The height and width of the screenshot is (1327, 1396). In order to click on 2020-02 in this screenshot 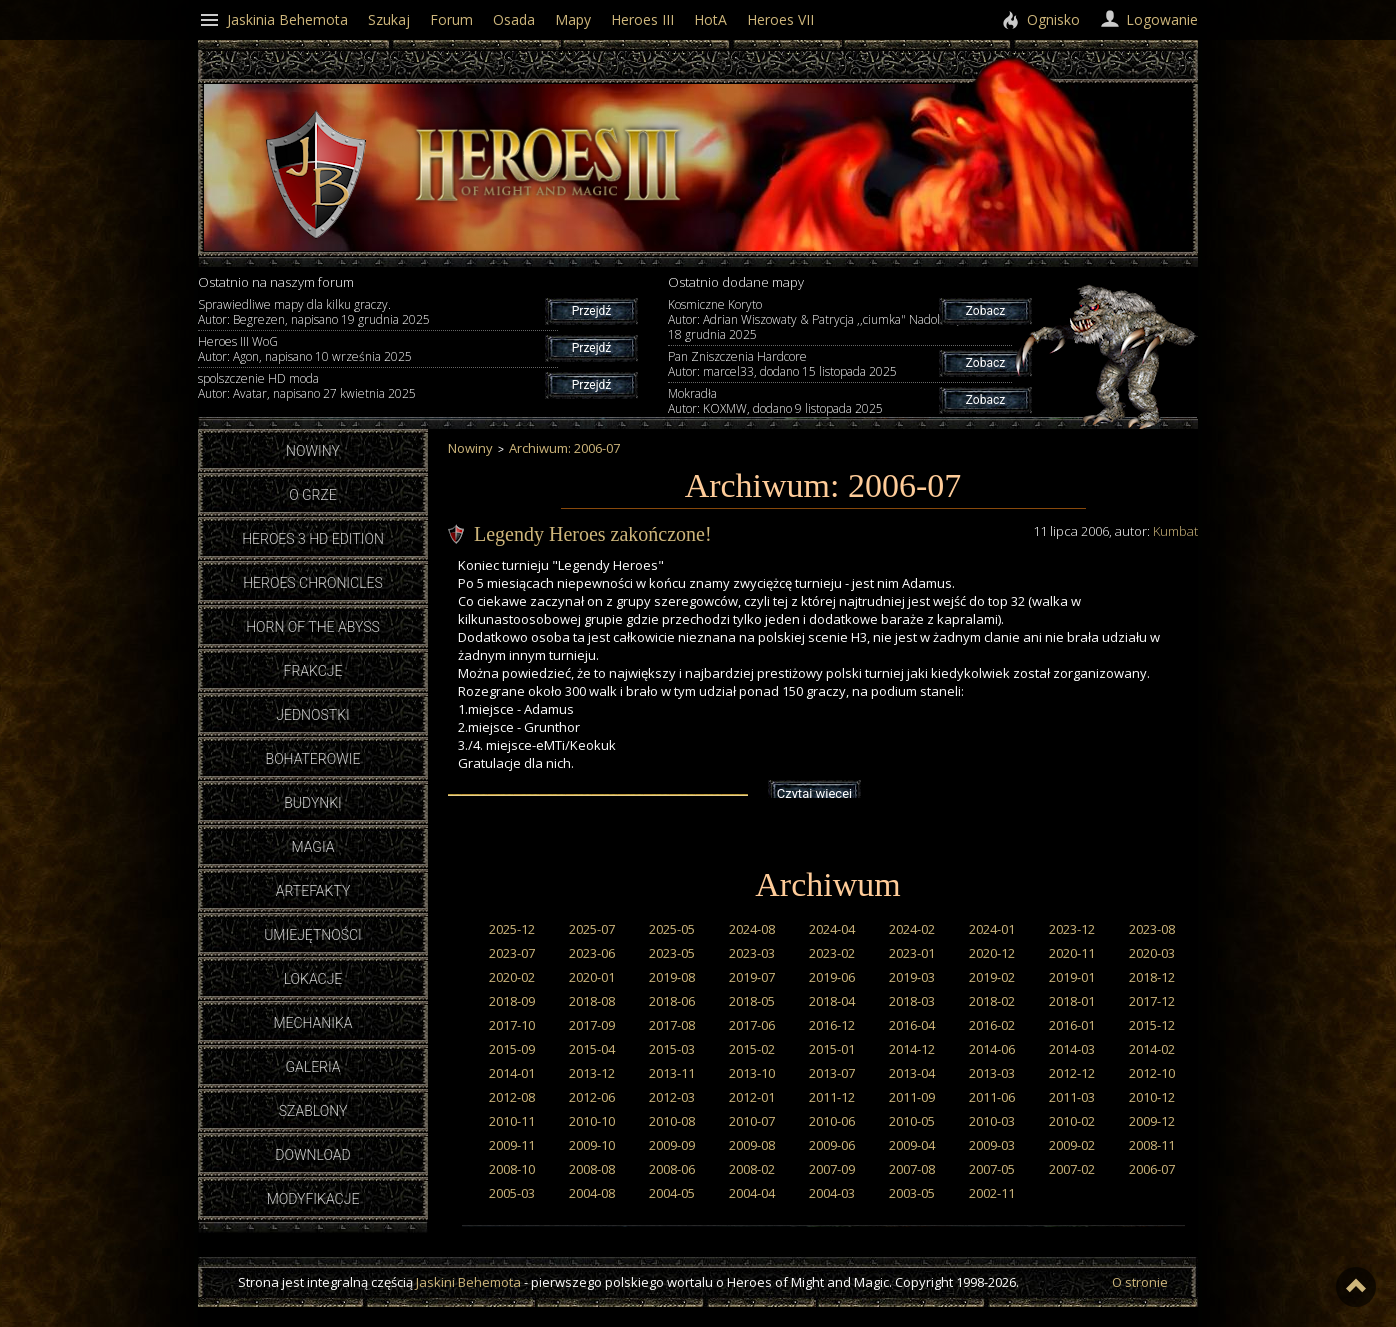, I will do `click(512, 977)`.